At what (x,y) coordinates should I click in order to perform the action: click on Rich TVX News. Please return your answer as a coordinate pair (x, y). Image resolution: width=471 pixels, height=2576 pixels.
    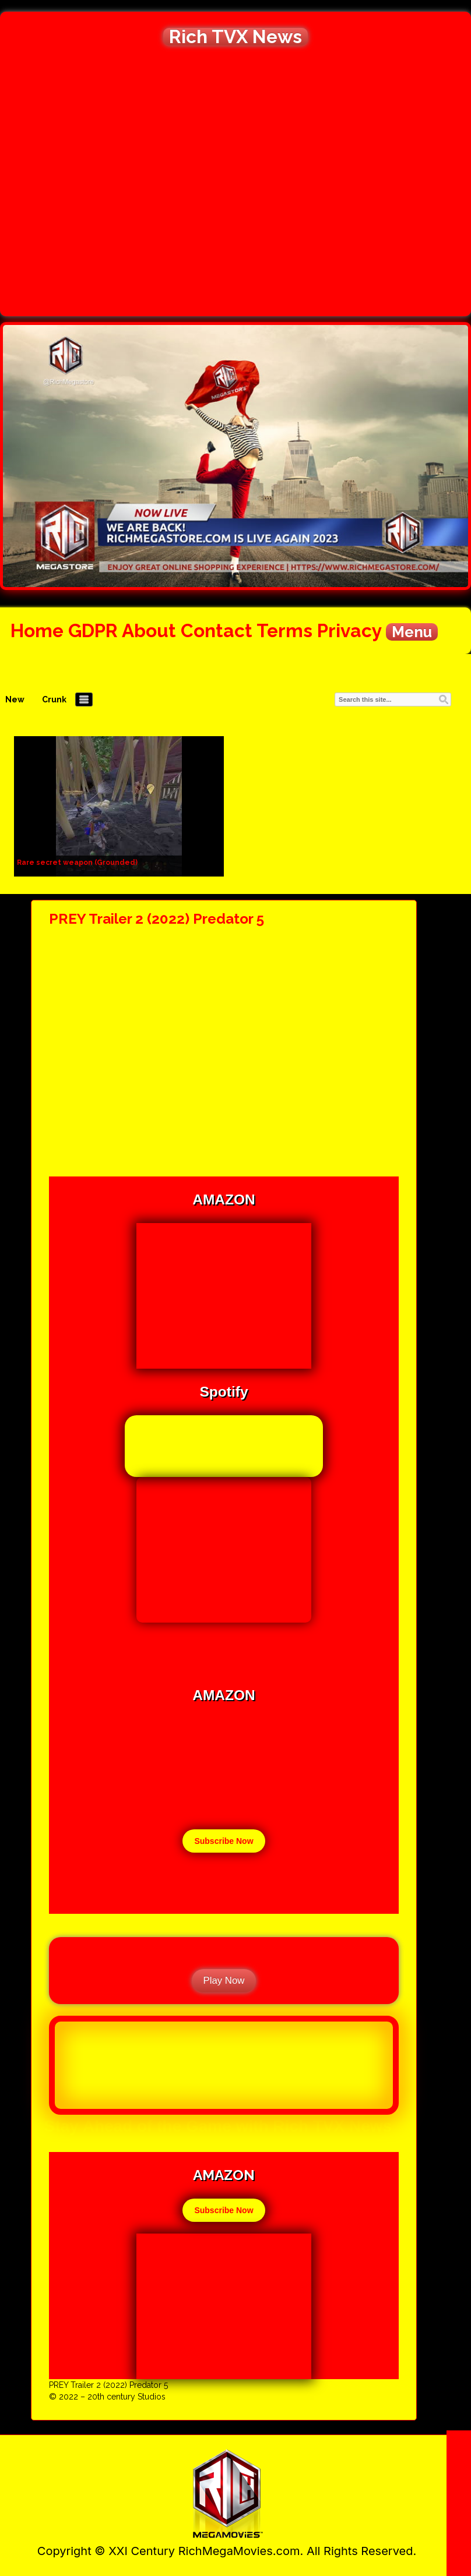
    Looking at the image, I should click on (235, 36).